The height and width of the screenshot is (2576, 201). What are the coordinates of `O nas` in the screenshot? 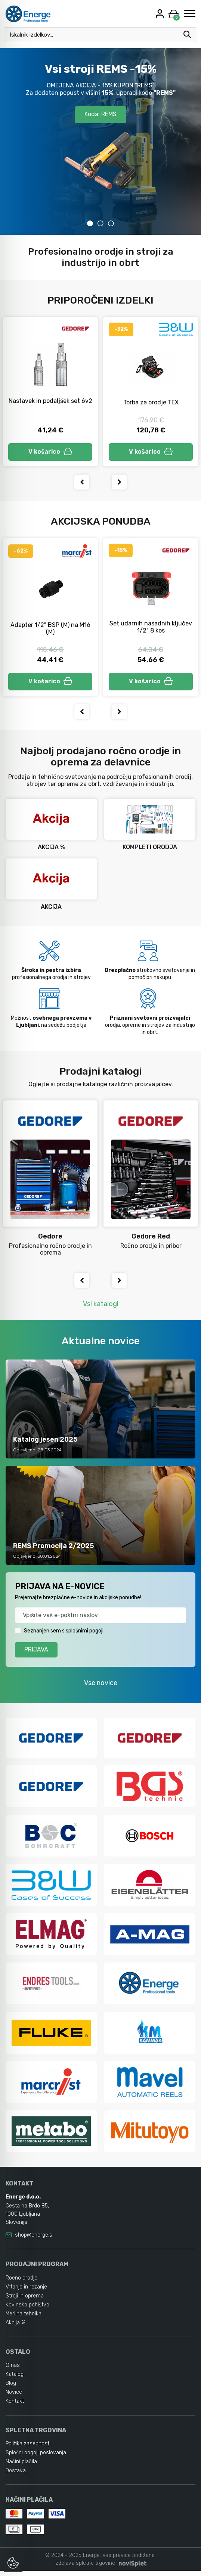 It's located at (13, 2370).